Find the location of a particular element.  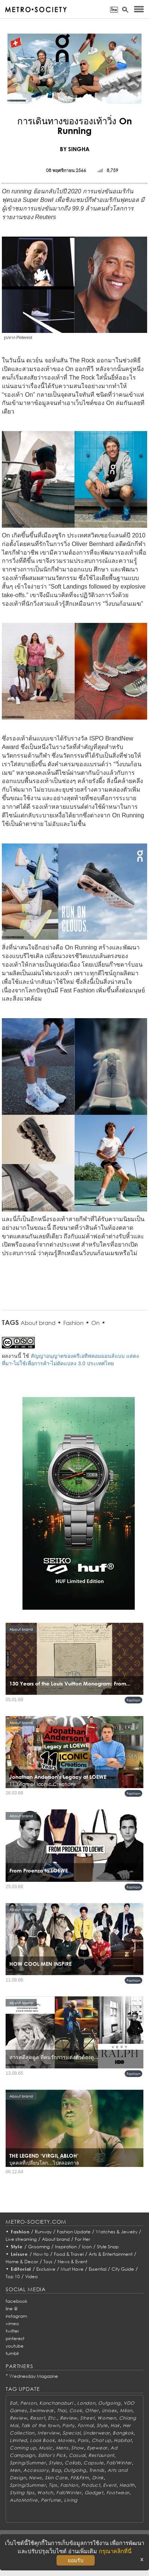

line @ is located at coordinates (12, 2308).